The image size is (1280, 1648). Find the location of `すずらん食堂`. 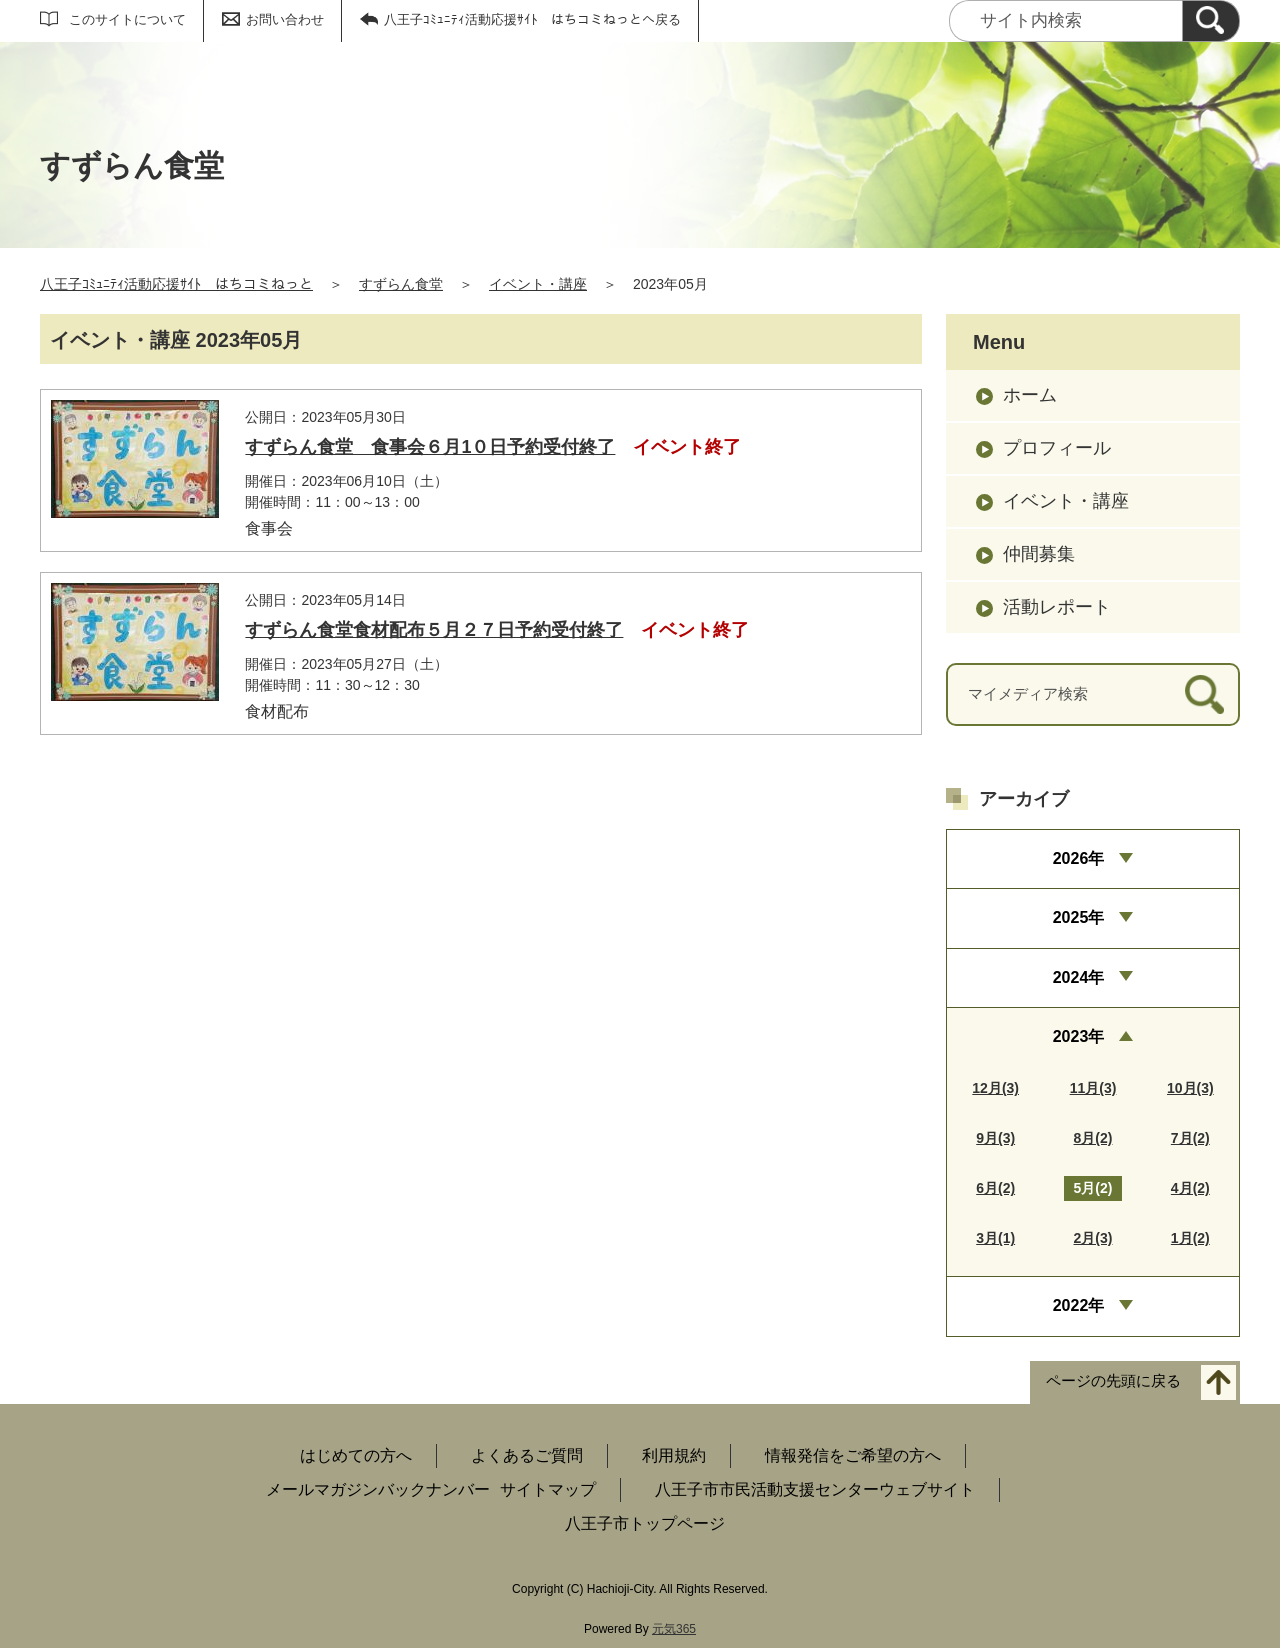

すずらん食堂 is located at coordinates (401, 284).